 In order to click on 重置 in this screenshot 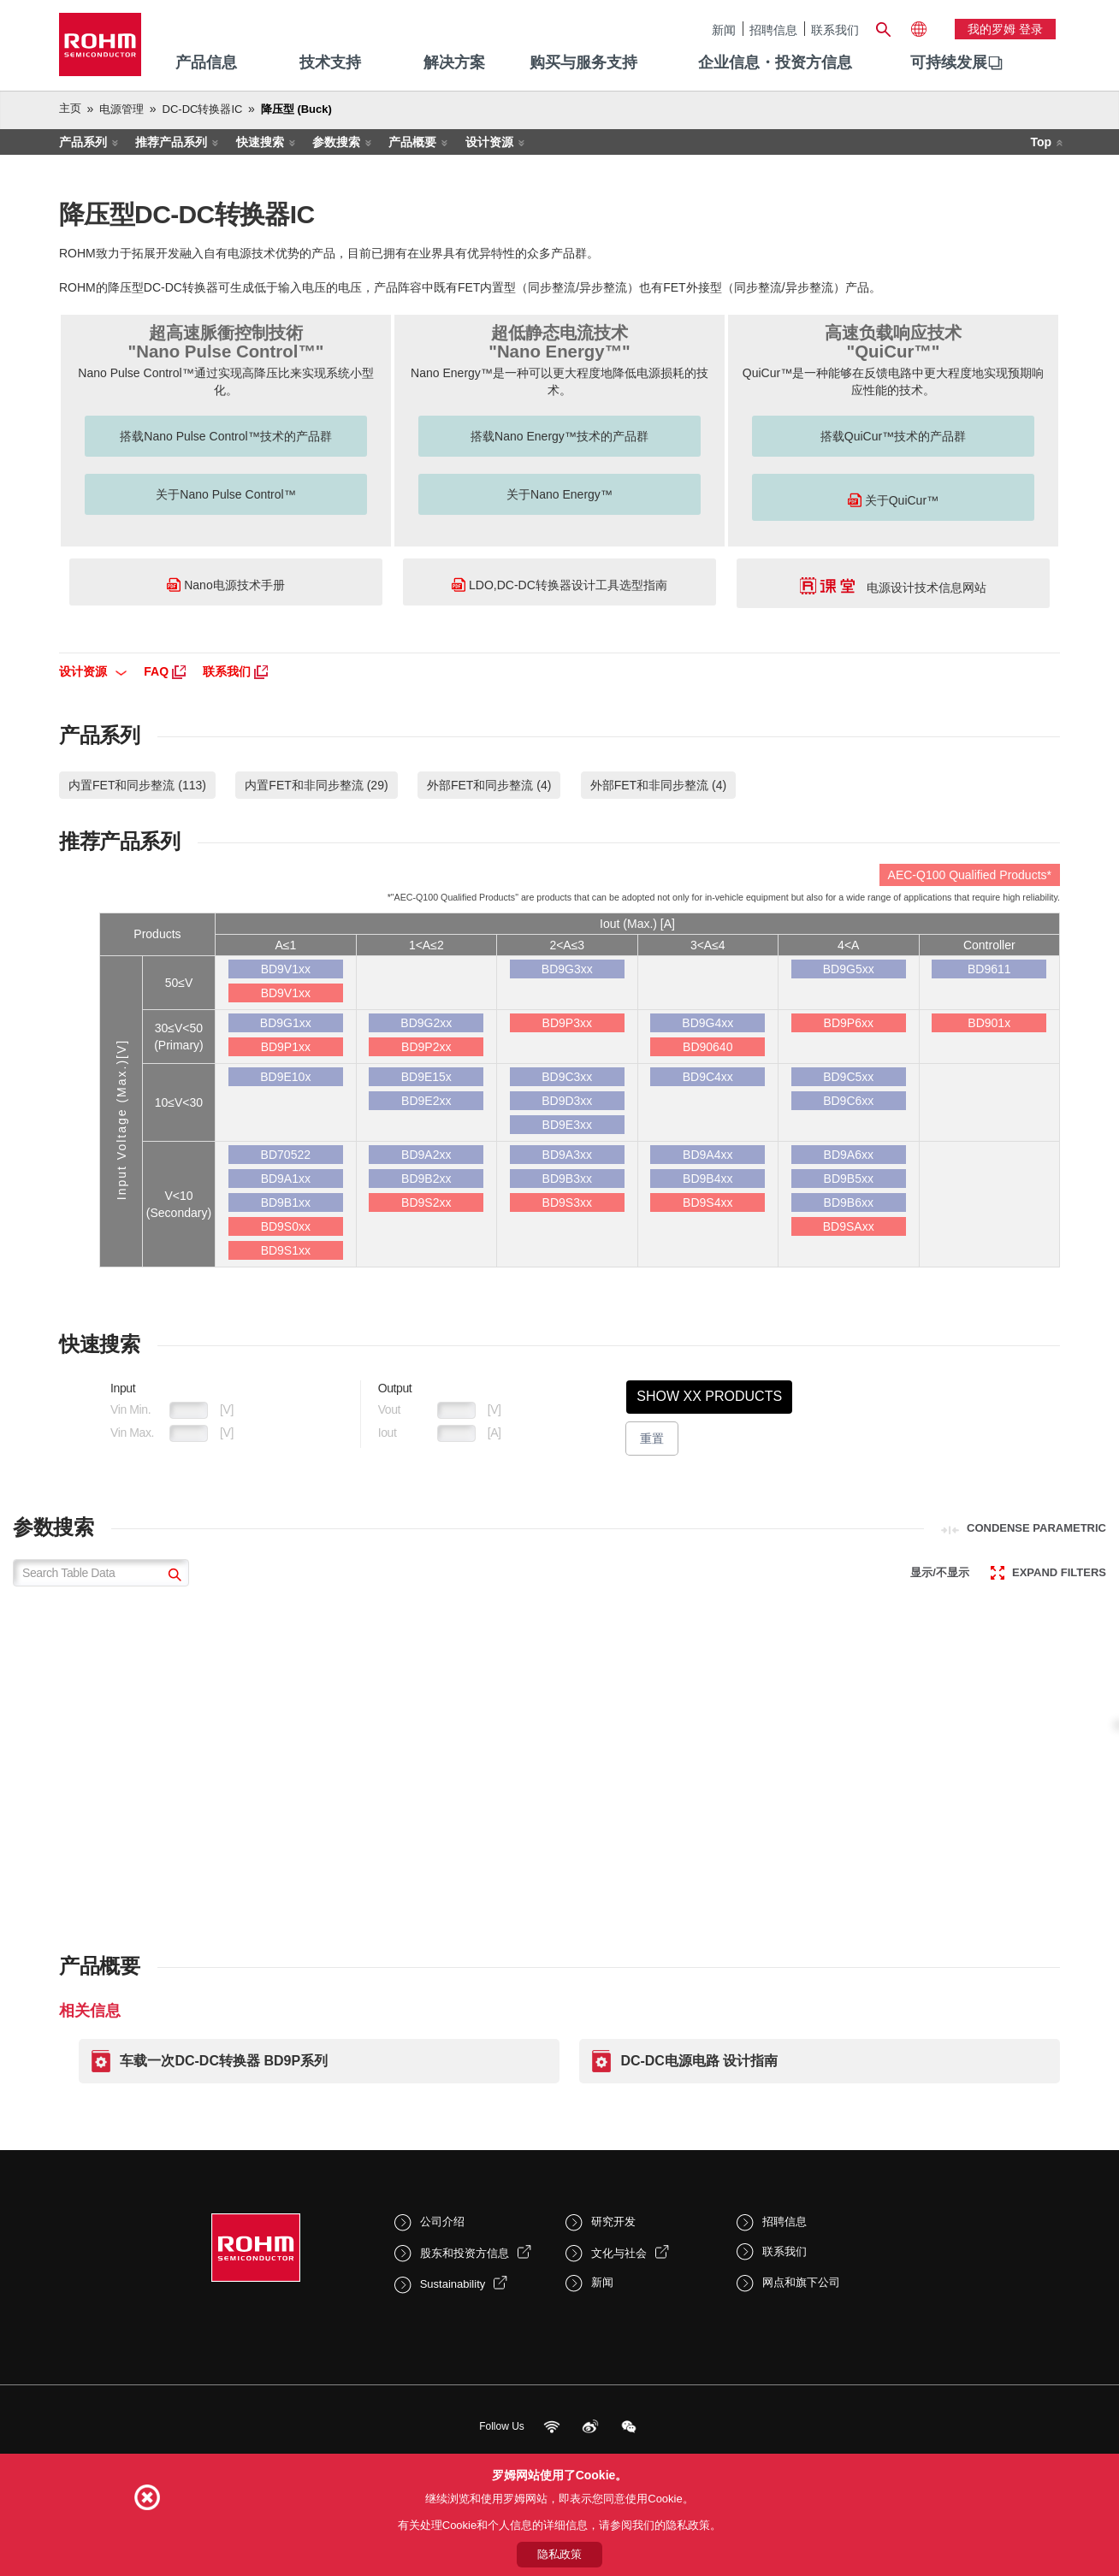, I will do `click(652, 1438)`.